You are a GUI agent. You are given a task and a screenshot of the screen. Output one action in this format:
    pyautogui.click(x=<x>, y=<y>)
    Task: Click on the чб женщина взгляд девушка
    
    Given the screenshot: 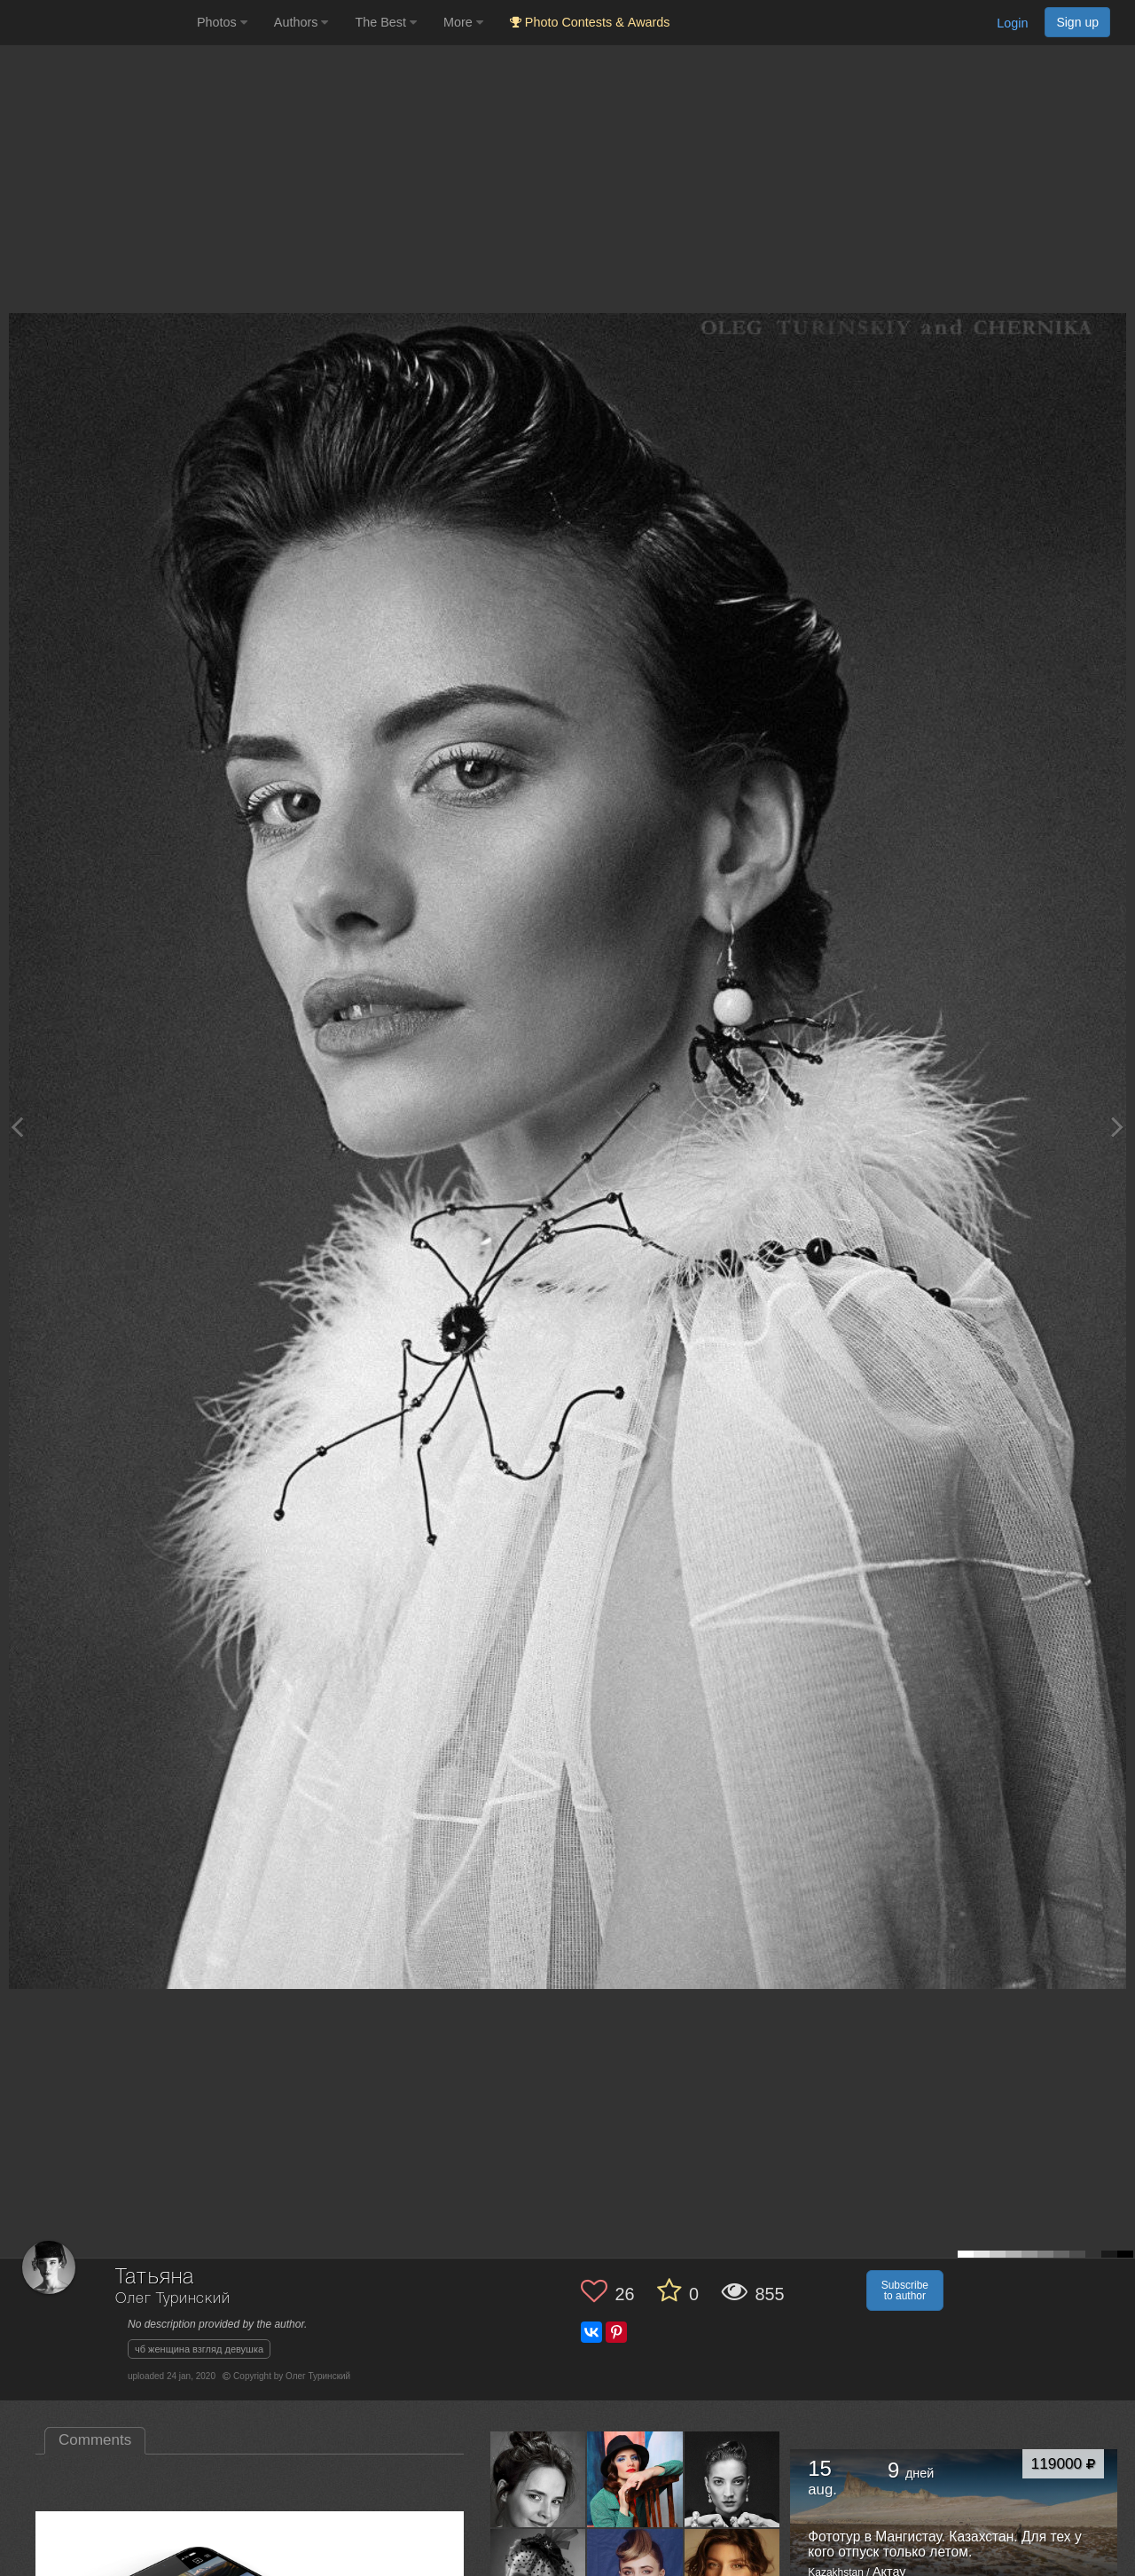 What is the action you would take?
    pyautogui.click(x=199, y=2349)
    